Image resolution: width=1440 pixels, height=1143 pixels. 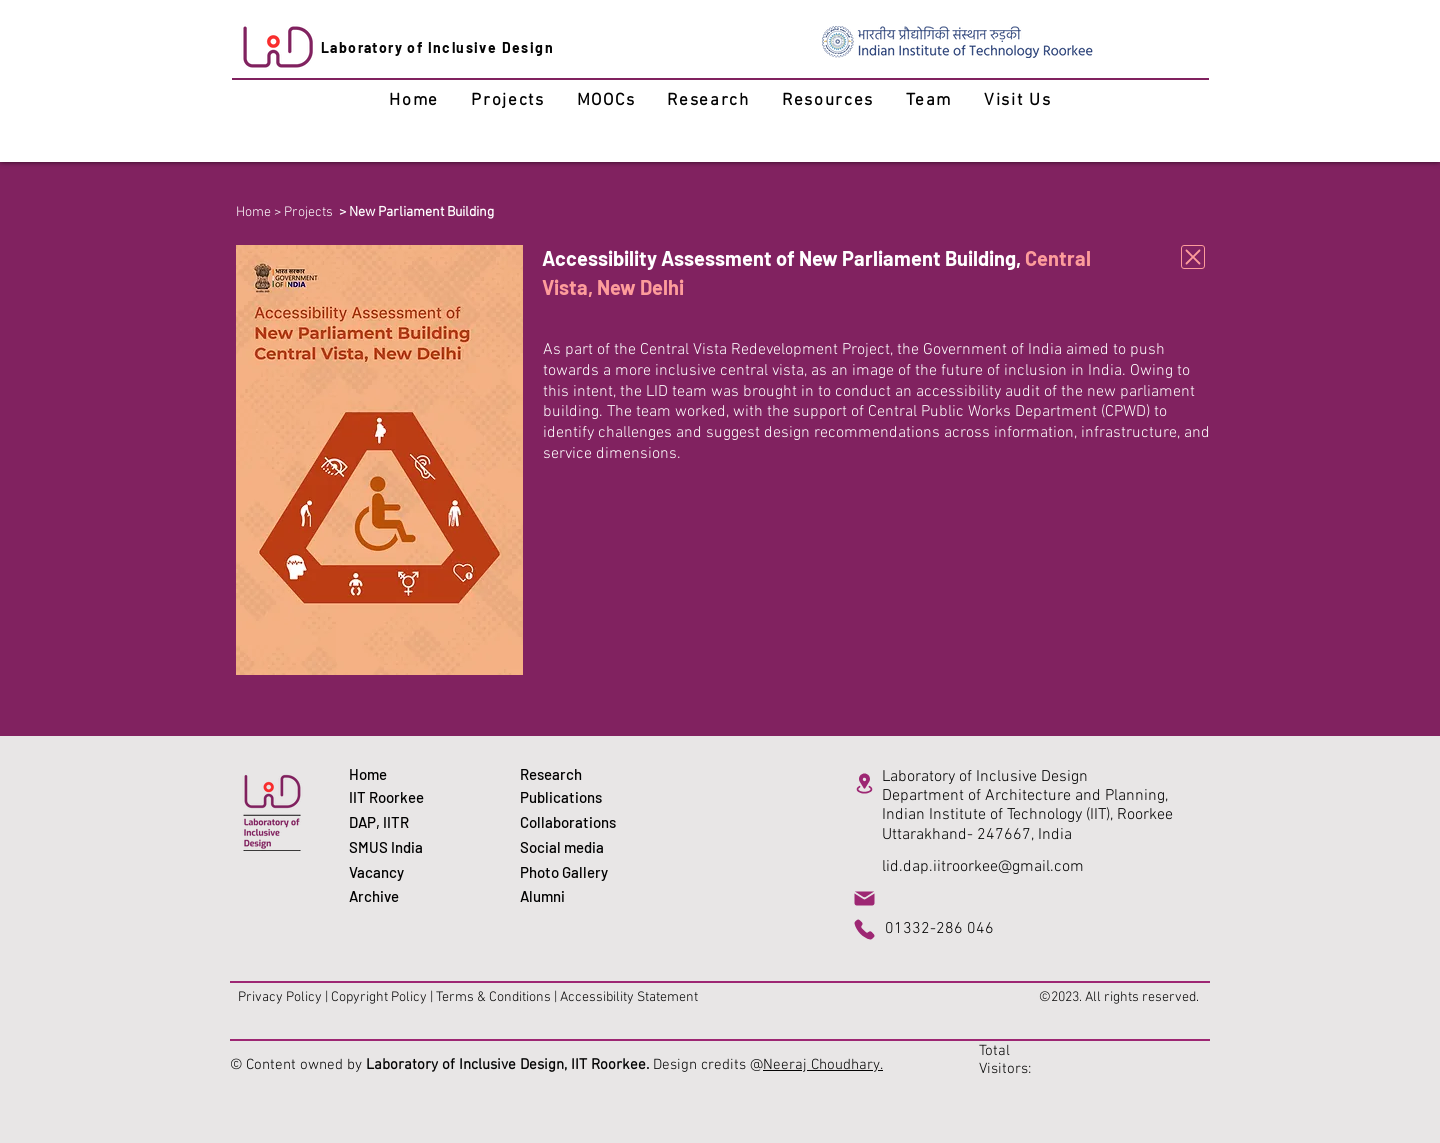 I want to click on [Alumni], so click(x=571, y=896).